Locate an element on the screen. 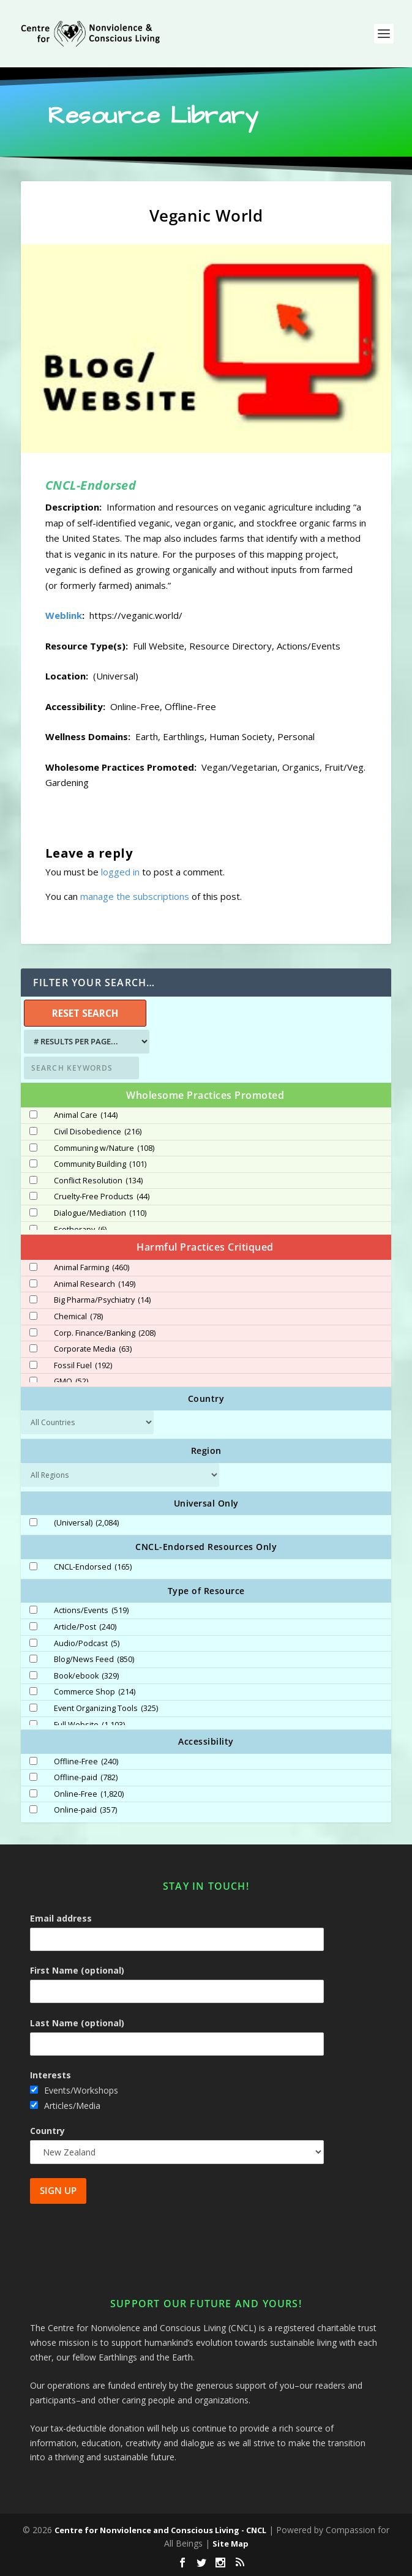  Animal Care is located at coordinates (86, 1115).